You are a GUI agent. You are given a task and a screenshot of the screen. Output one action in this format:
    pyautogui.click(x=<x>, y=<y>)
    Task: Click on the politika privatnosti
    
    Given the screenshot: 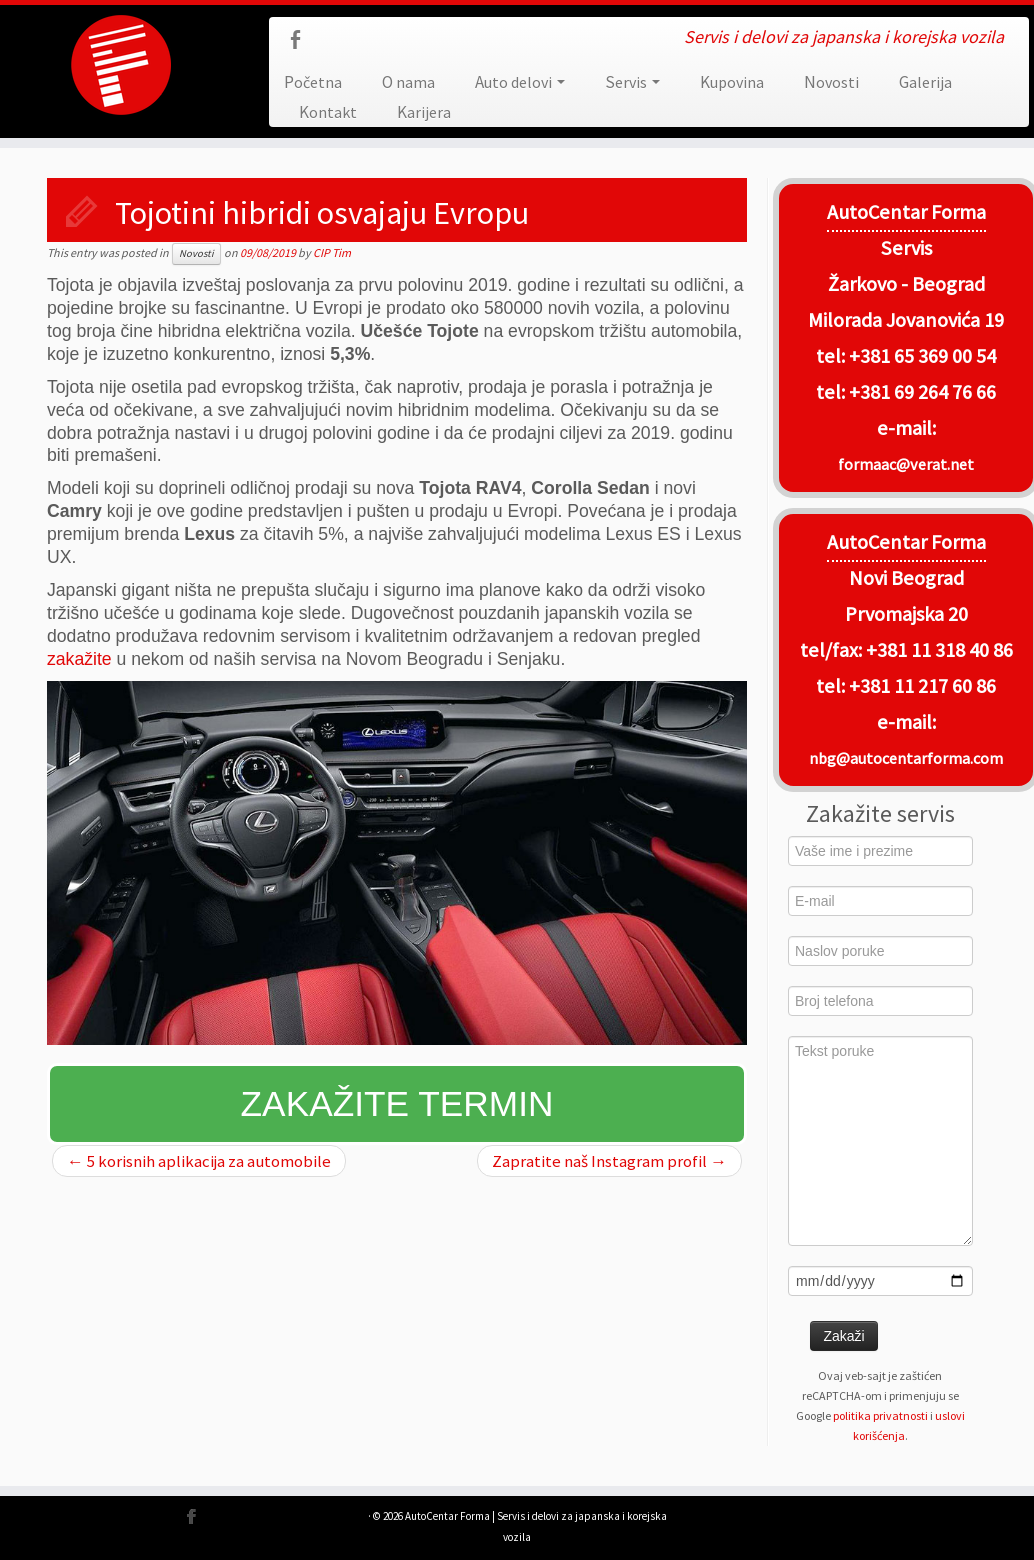 What is the action you would take?
    pyautogui.click(x=880, y=1415)
    